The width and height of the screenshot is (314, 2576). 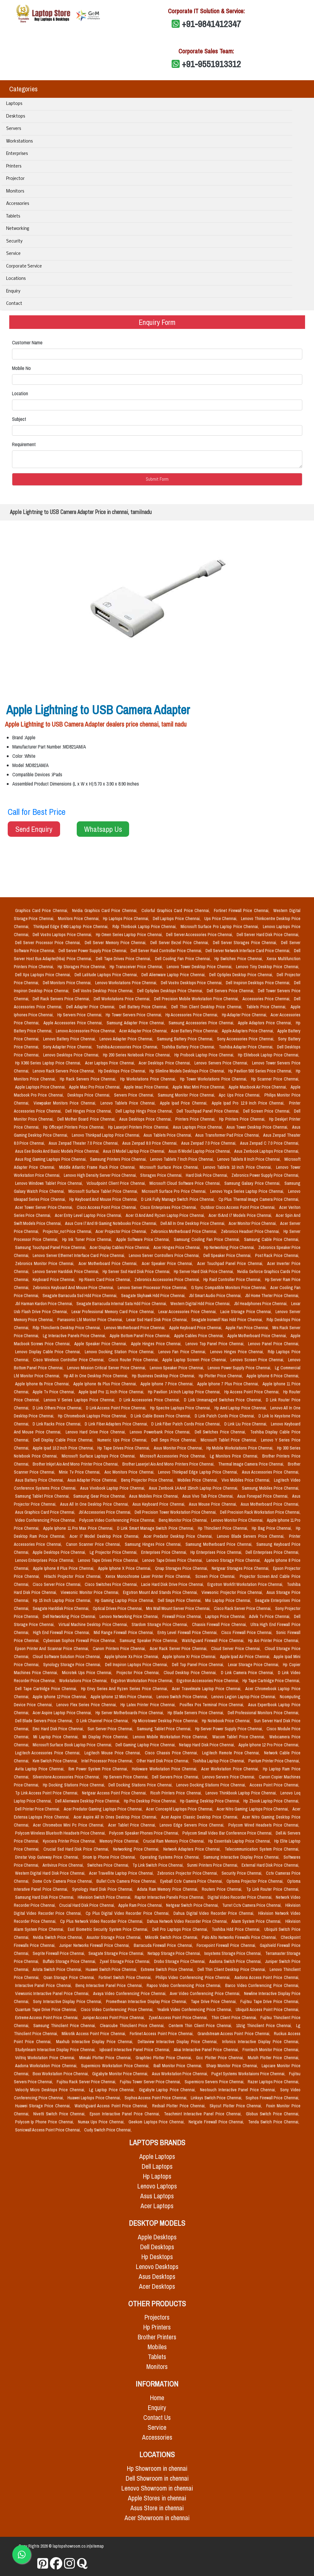 What do you see at coordinates (221, 1432) in the screenshot?
I see `Dell Switches Price Chennai,` at bounding box center [221, 1432].